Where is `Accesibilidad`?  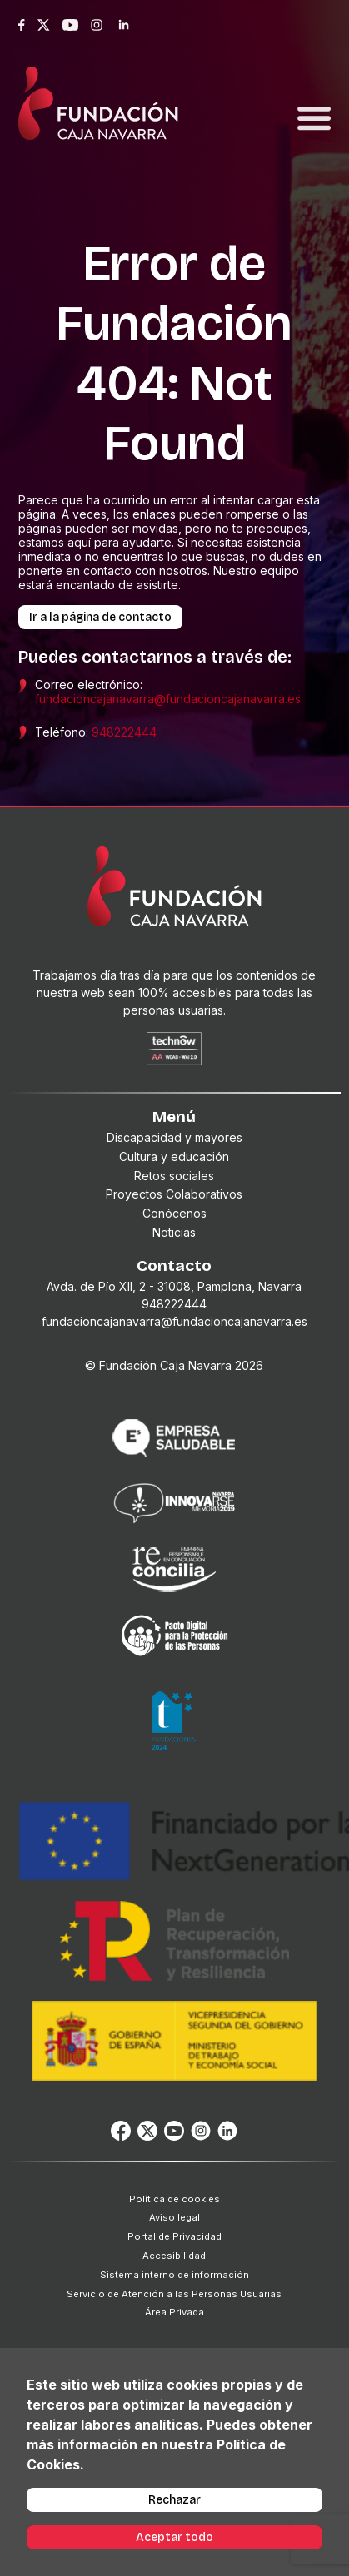
Accesibilidad is located at coordinates (174, 2255).